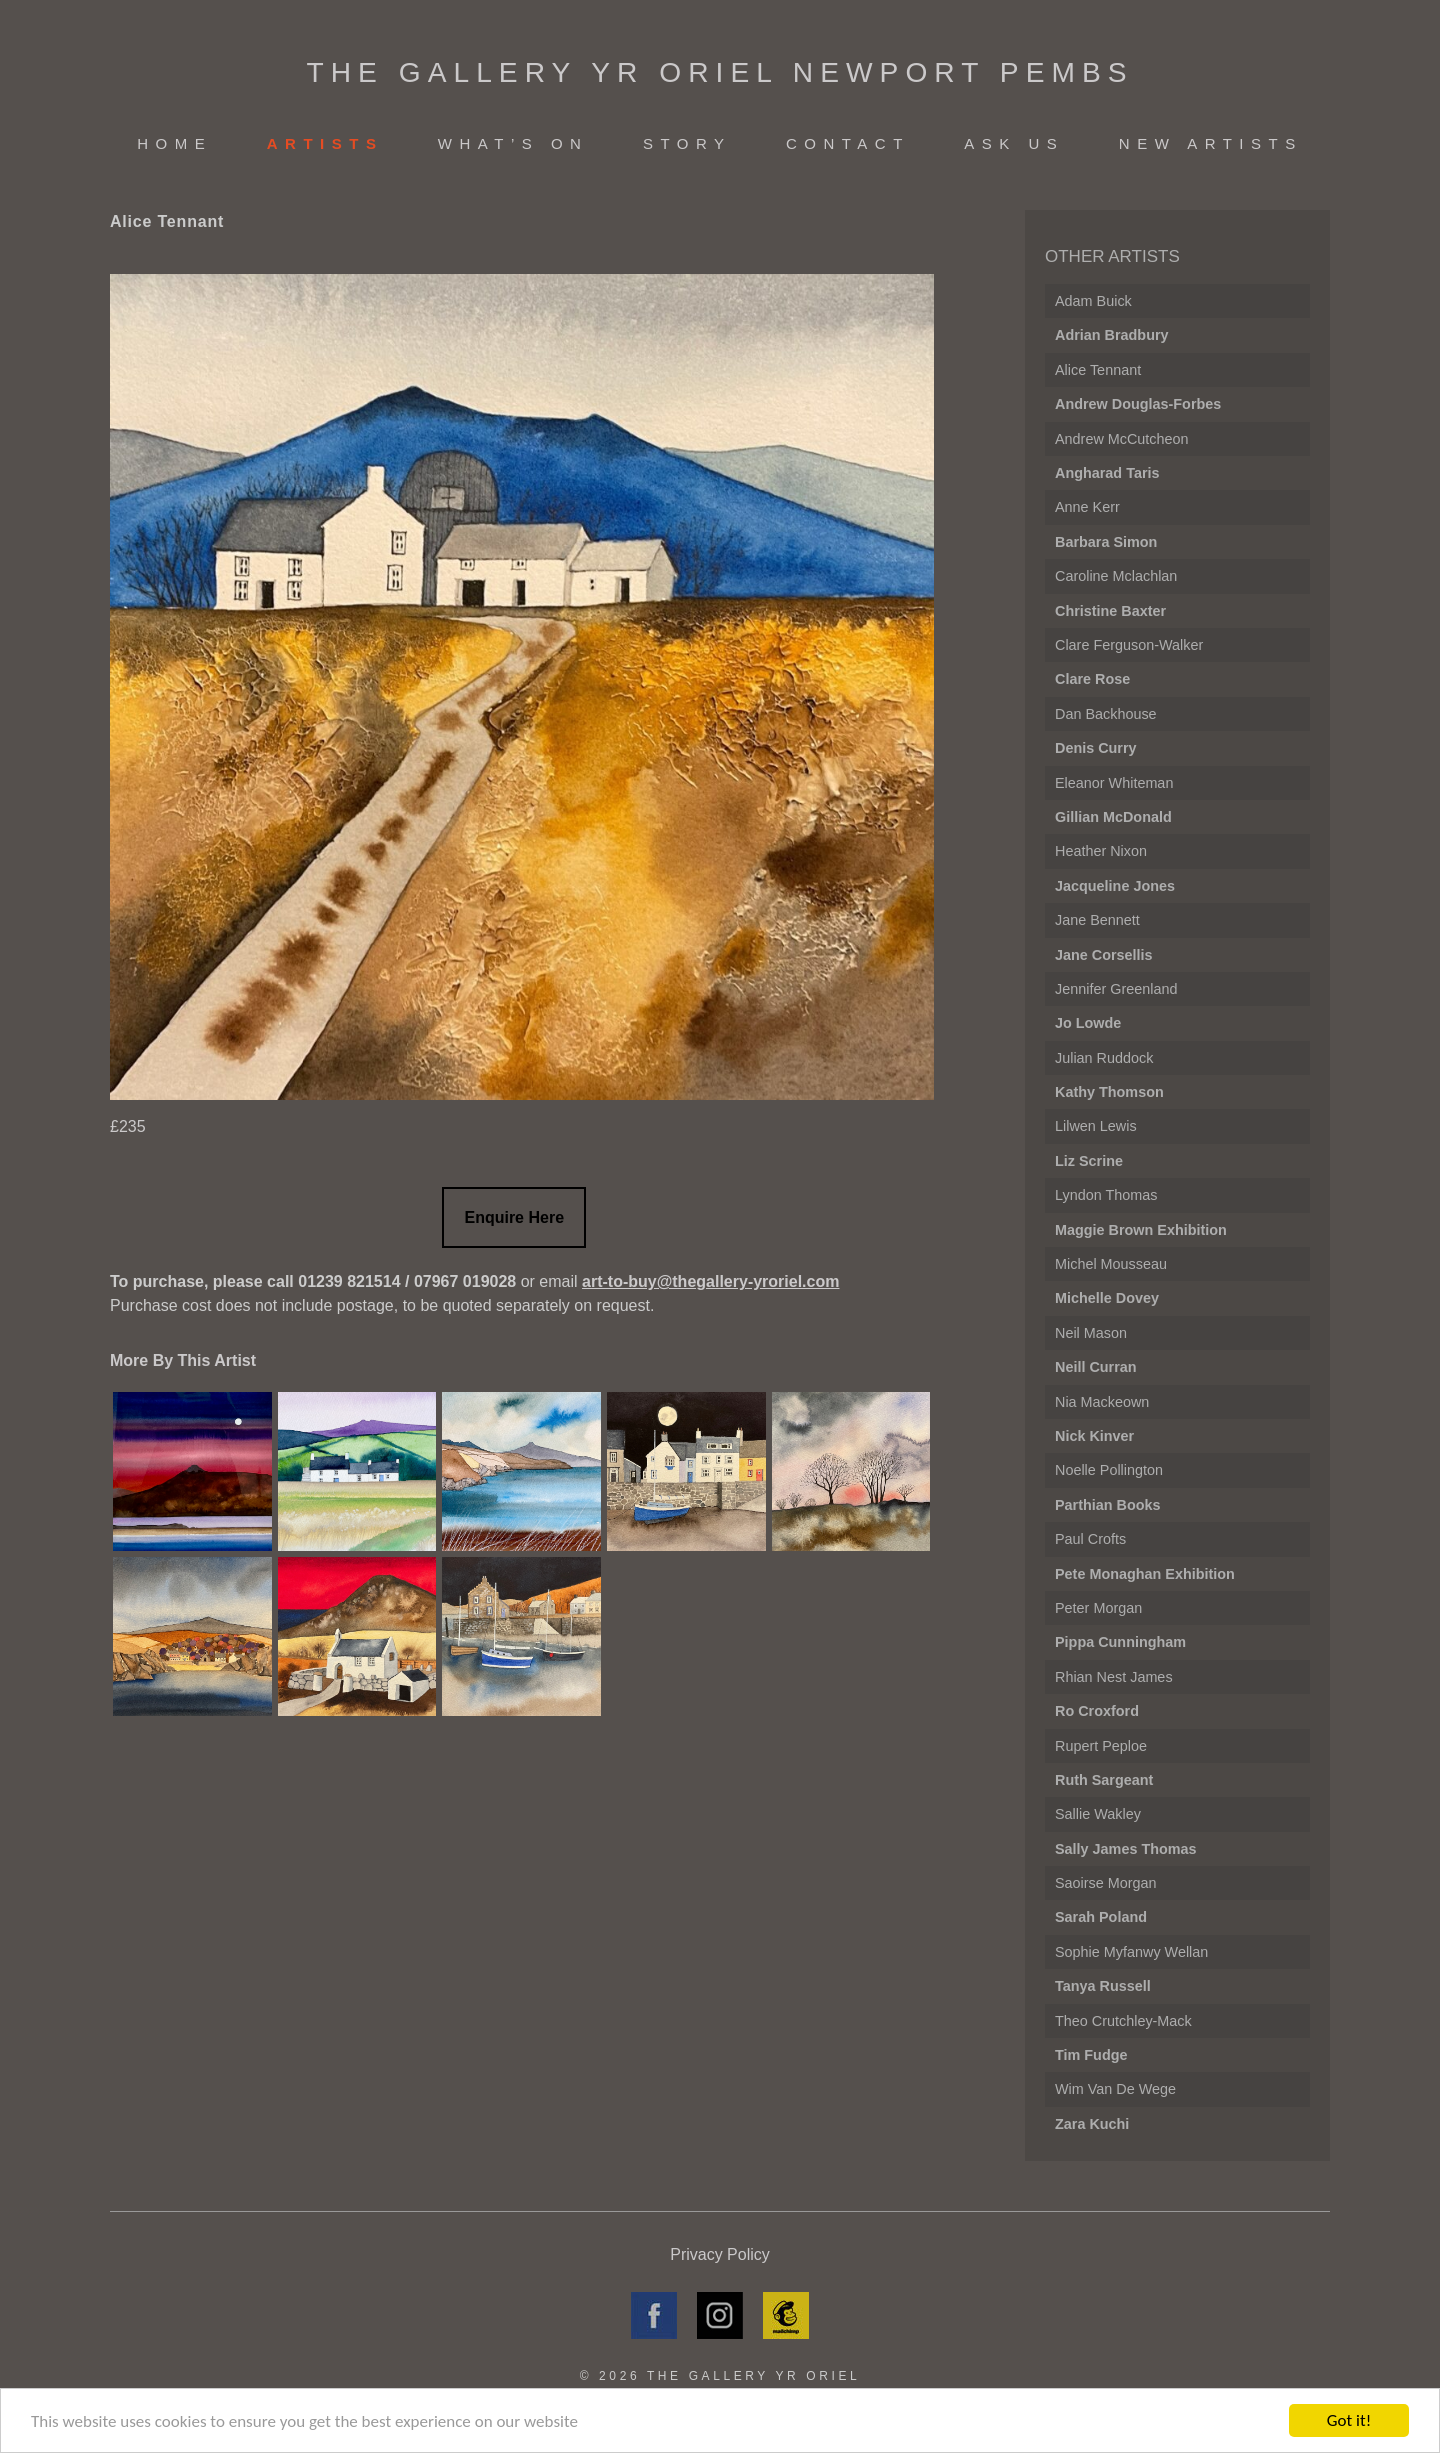 The width and height of the screenshot is (1440, 2453). I want to click on Maggie Brown Exhibition, so click(1141, 1230).